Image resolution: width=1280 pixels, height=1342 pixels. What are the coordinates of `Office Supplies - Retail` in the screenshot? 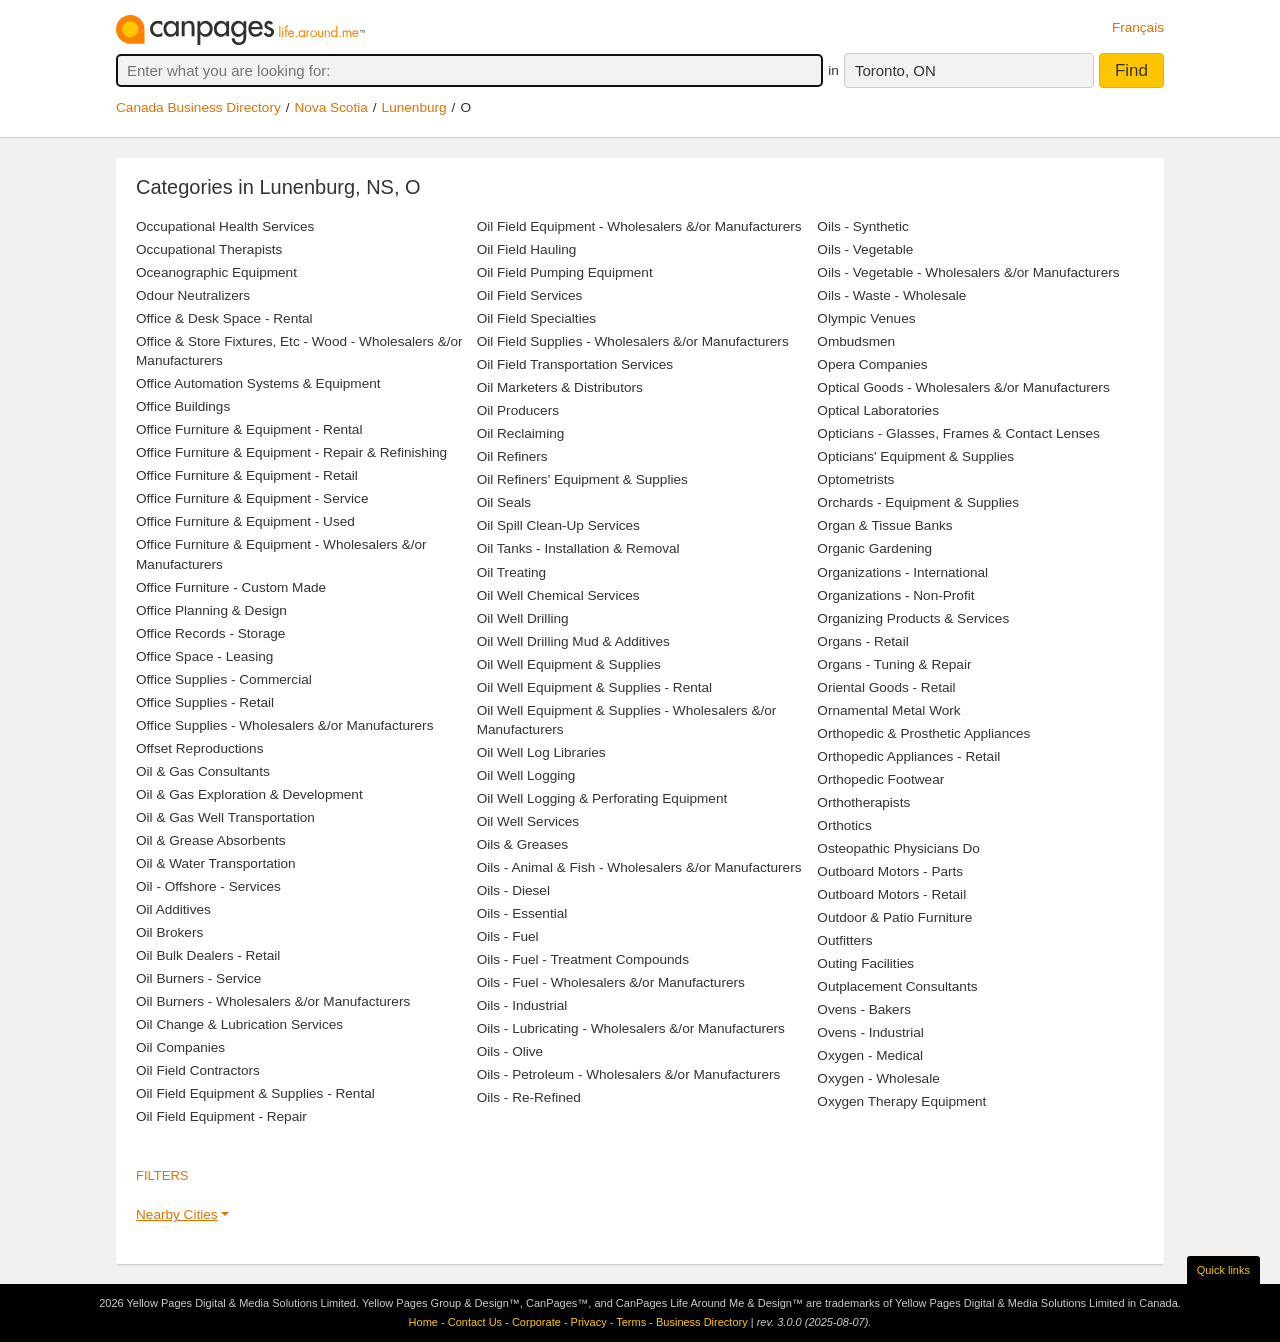 It's located at (205, 702).